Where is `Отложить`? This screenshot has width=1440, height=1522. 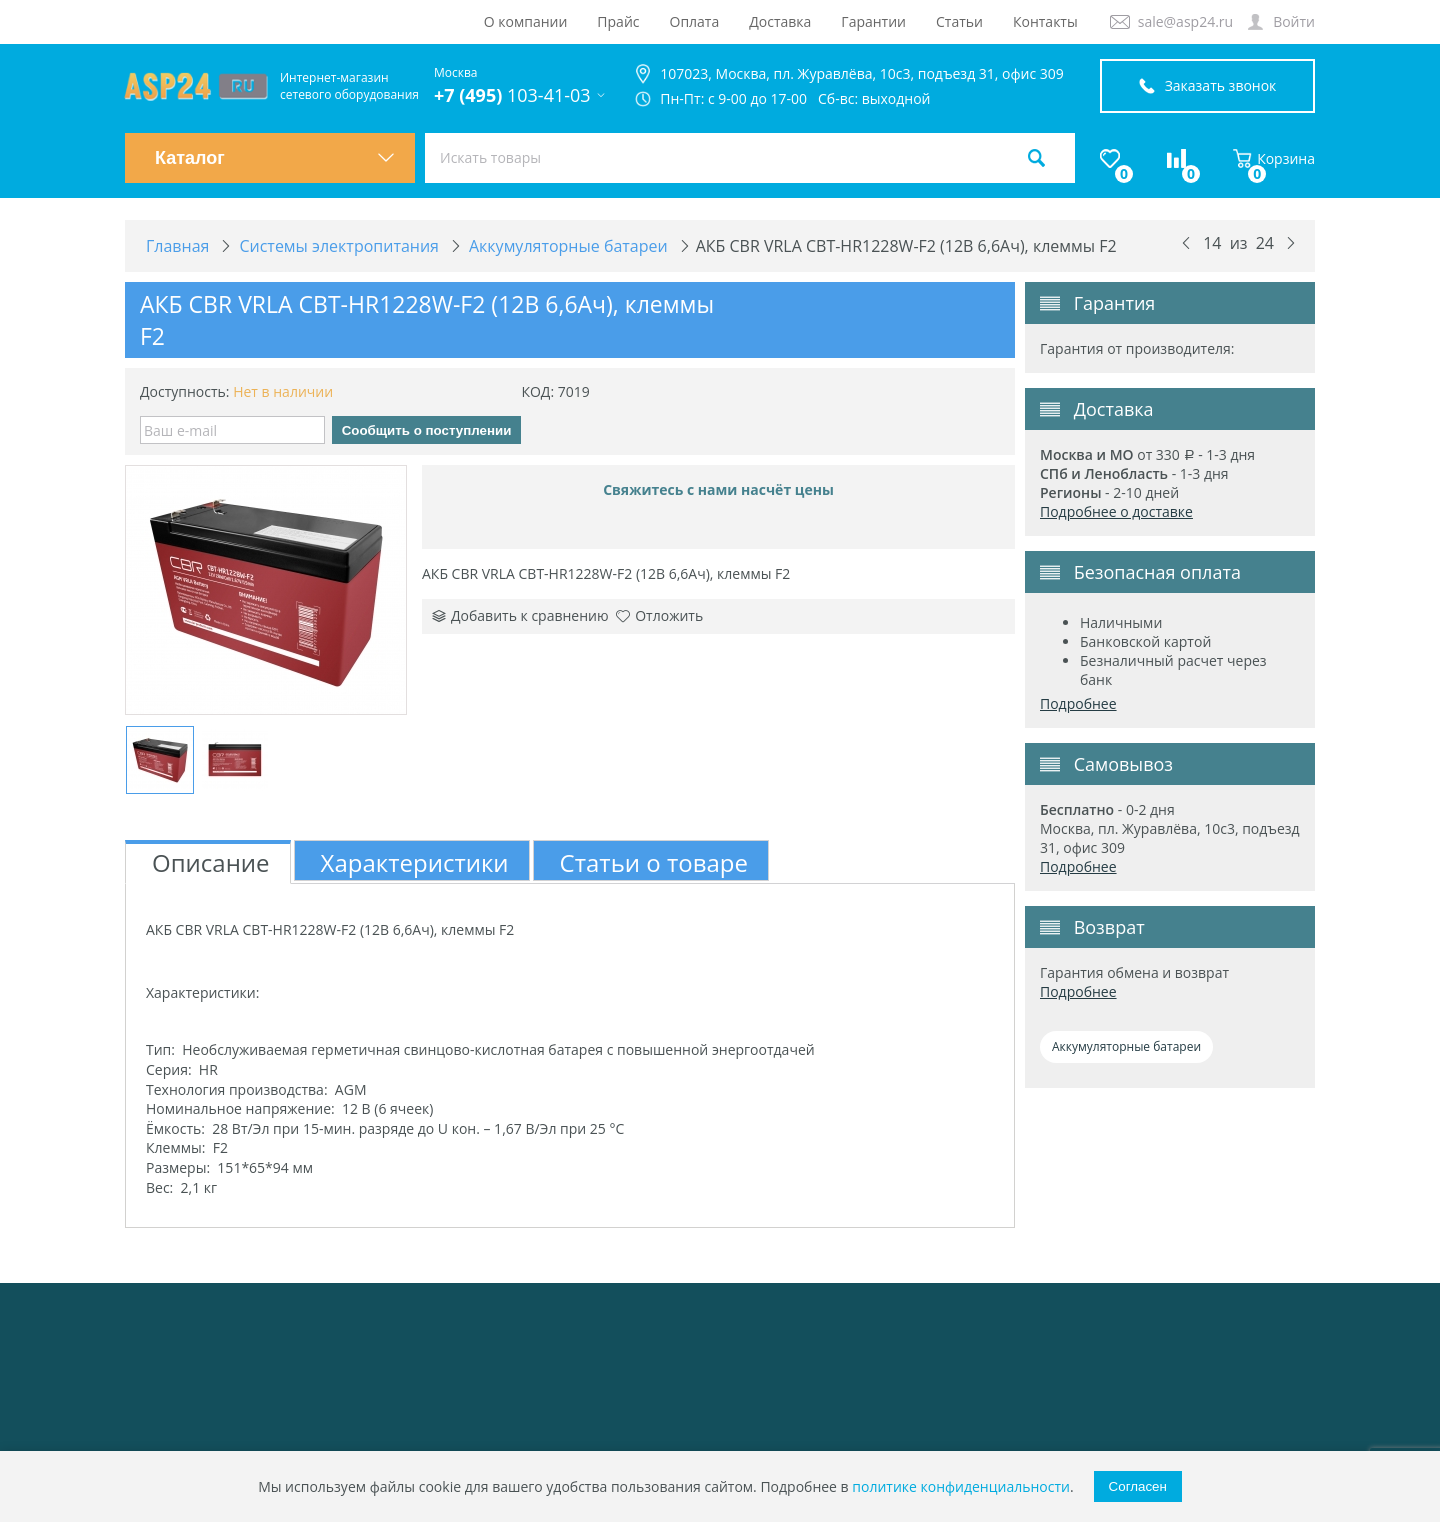 Отложить is located at coordinates (659, 615).